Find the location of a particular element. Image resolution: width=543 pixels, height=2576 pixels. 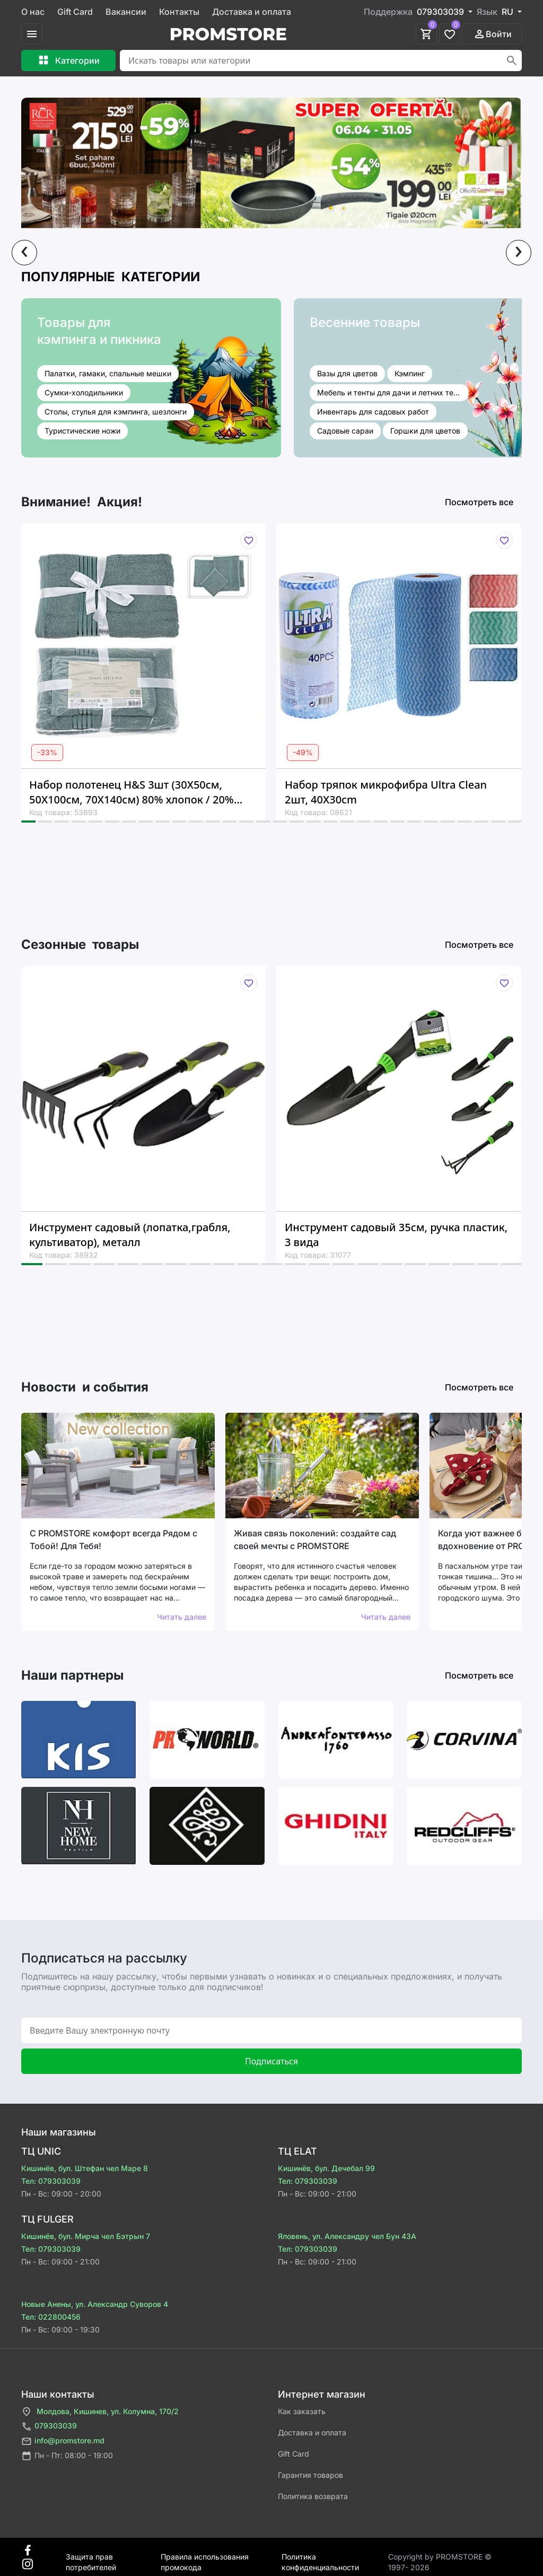

Кишинёв, бул. Штефан чел Маре 8 is located at coordinates (84, 2168).